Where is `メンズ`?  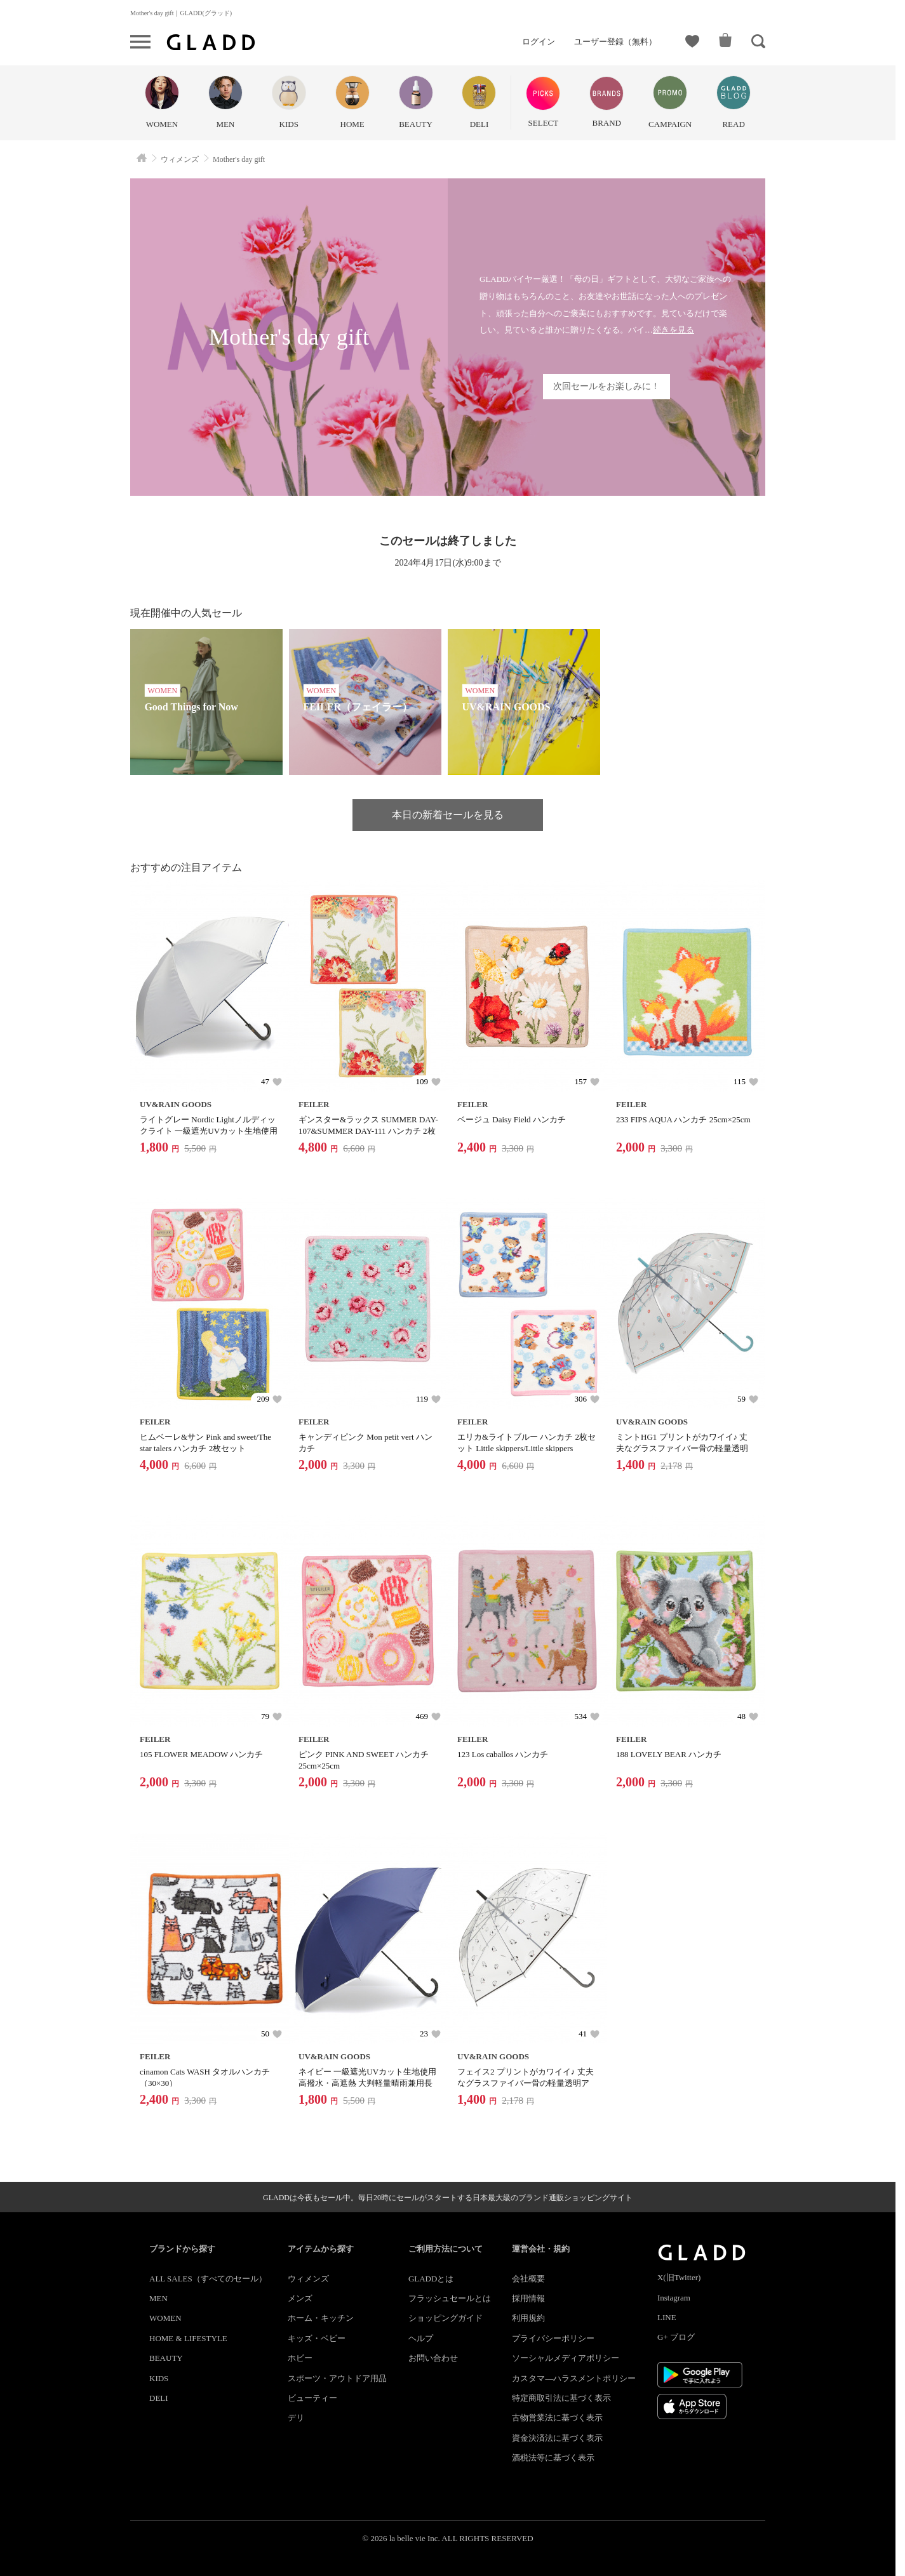
メンズ is located at coordinates (300, 2298).